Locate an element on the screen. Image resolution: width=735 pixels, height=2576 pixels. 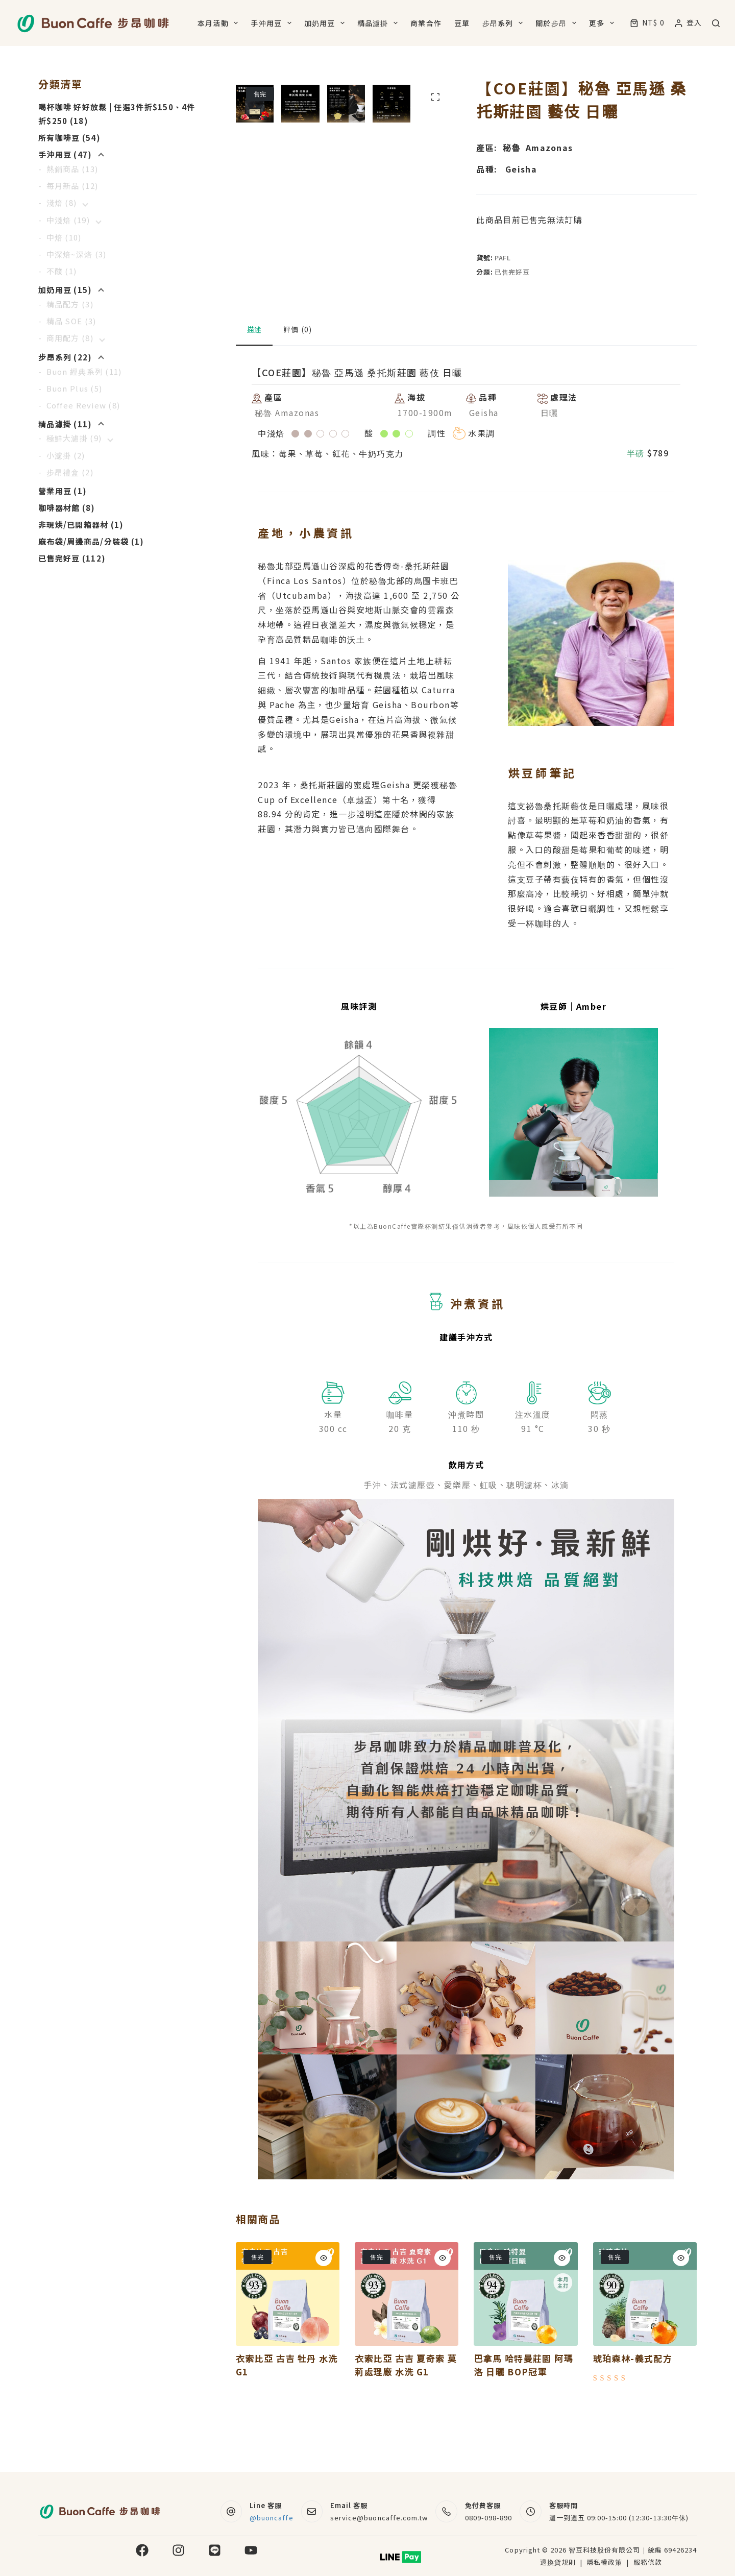
商業合作 is located at coordinates (425, 23).